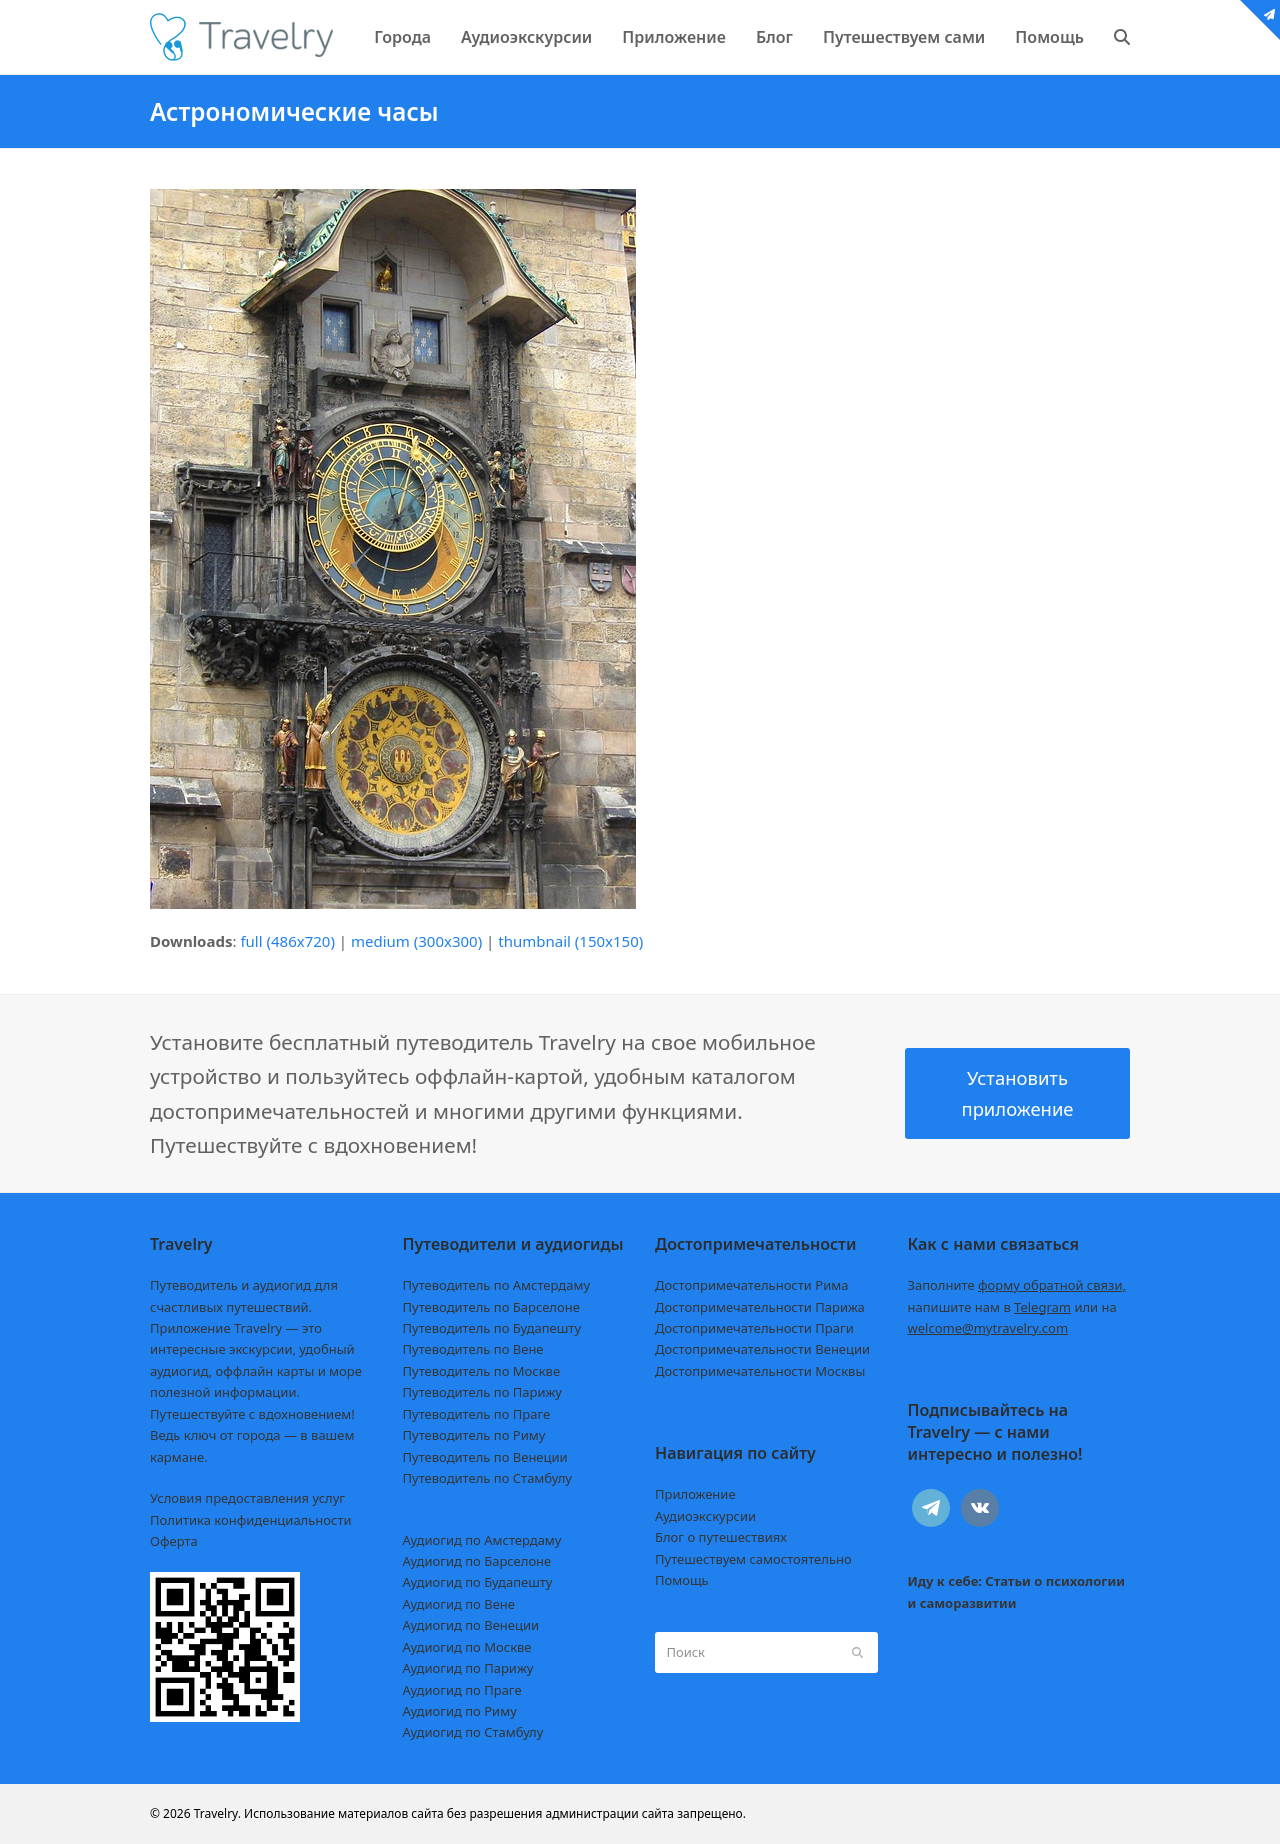  Describe the element at coordinates (762, 1349) in the screenshot. I see `Достопримечательности Венеции` at that location.